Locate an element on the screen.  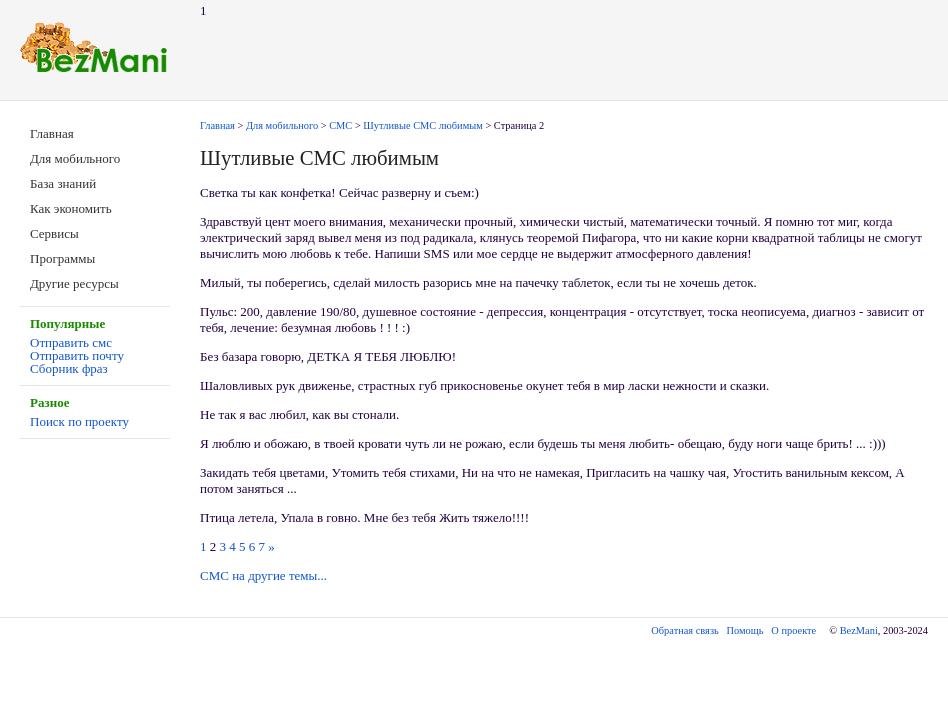
Для мобильного is located at coordinates (75, 158).